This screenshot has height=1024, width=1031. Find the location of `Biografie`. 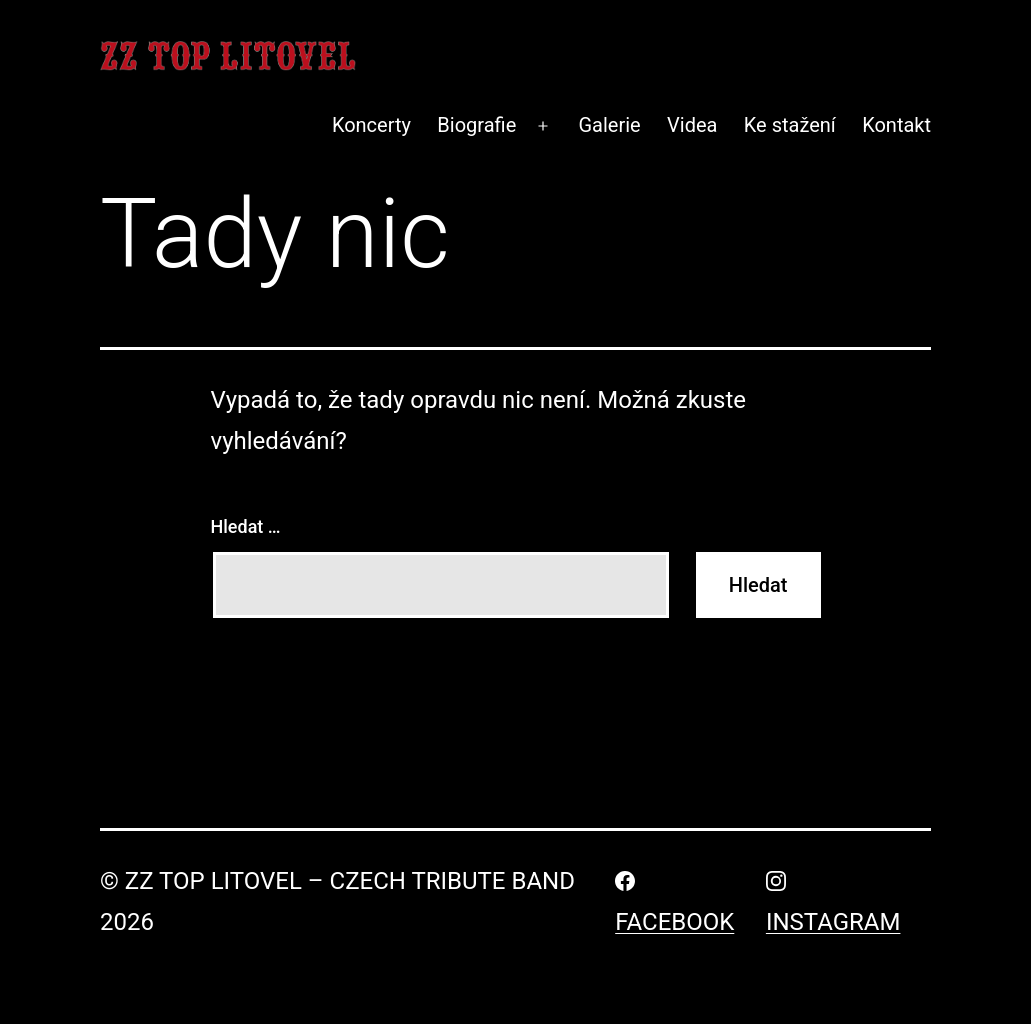

Biografie is located at coordinates (476, 125).